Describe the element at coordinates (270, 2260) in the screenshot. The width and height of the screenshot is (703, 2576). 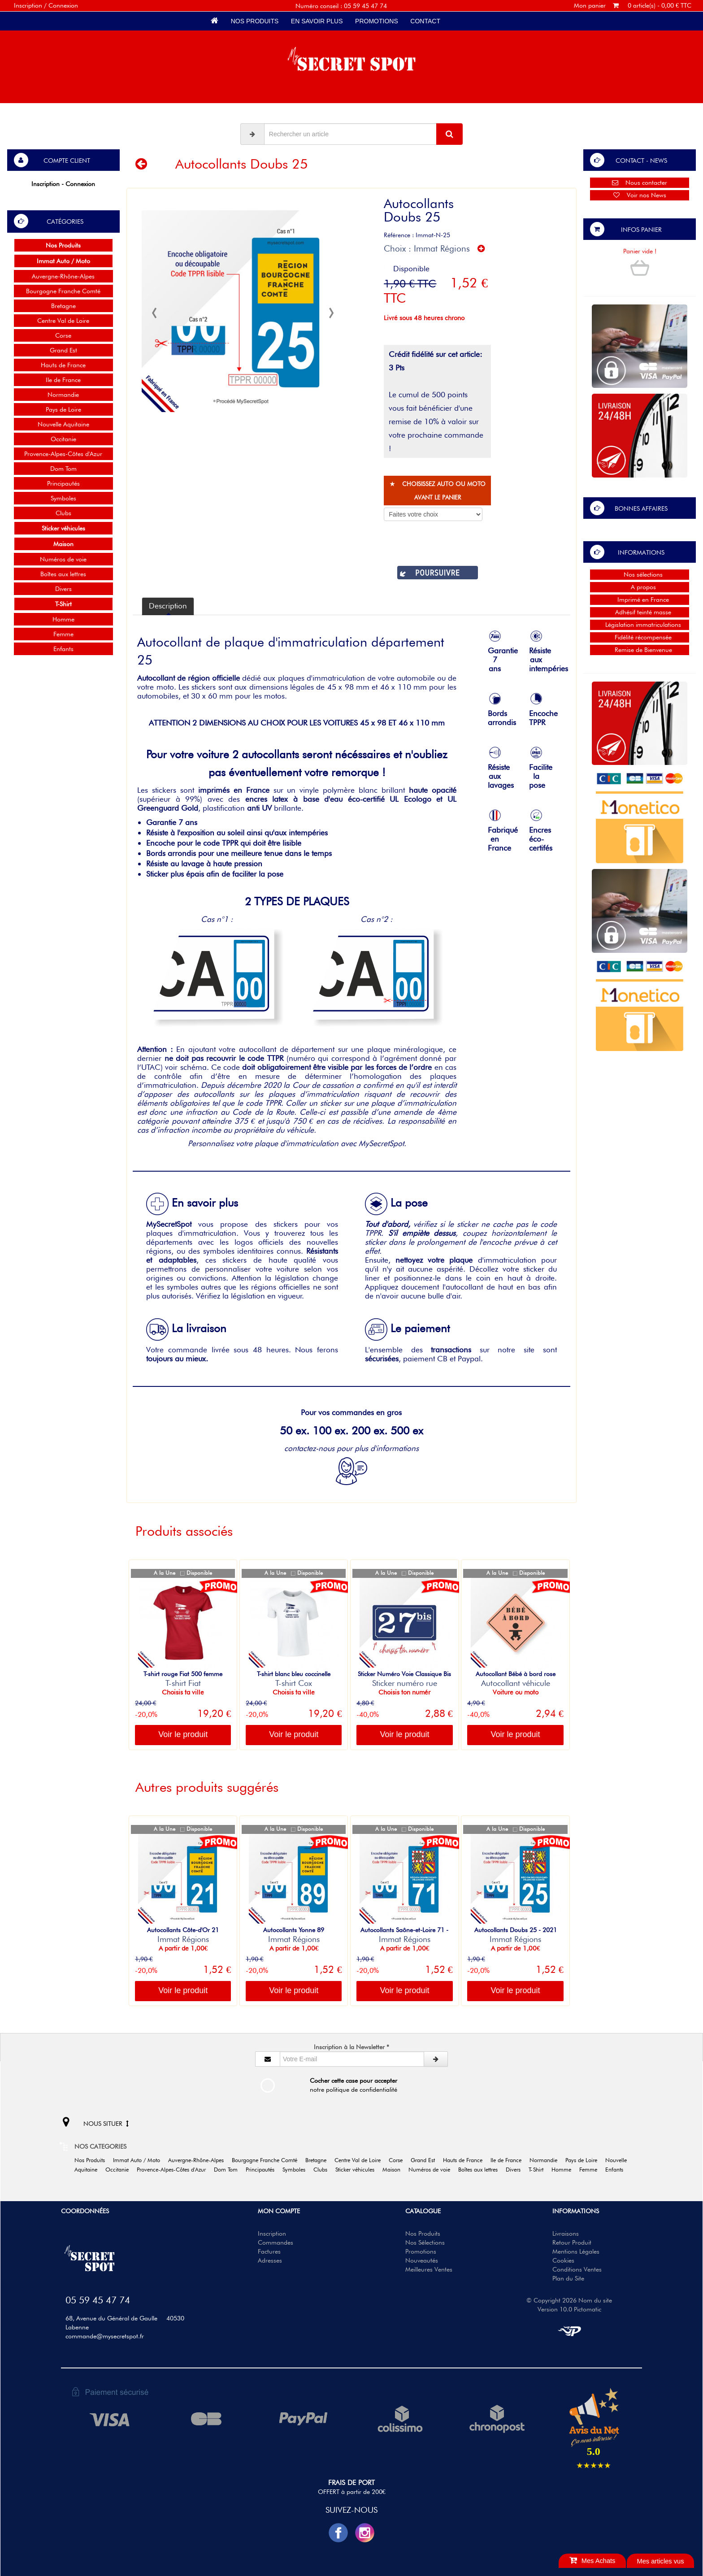
I see `Adresses` at that location.